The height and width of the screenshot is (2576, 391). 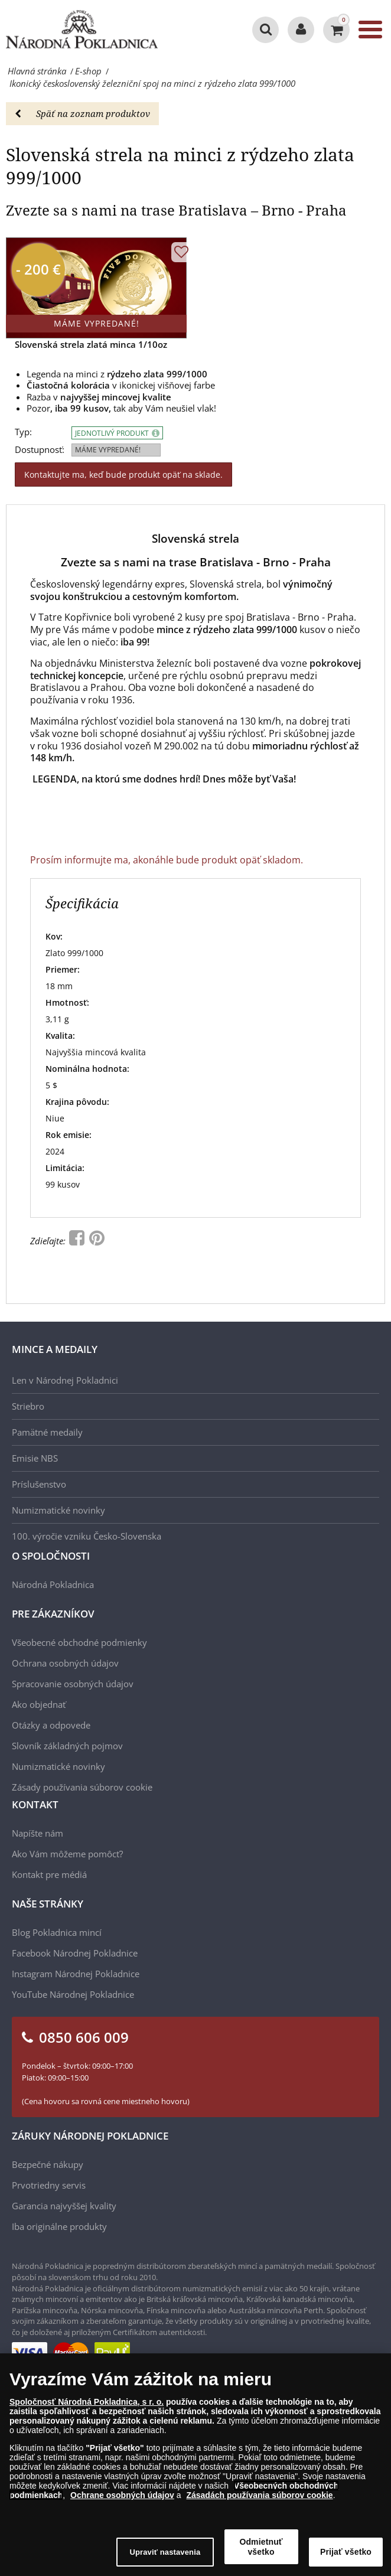 What do you see at coordinates (65, 1380) in the screenshot?
I see `Len v Národnej Pokladnici` at bounding box center [65, 1380].